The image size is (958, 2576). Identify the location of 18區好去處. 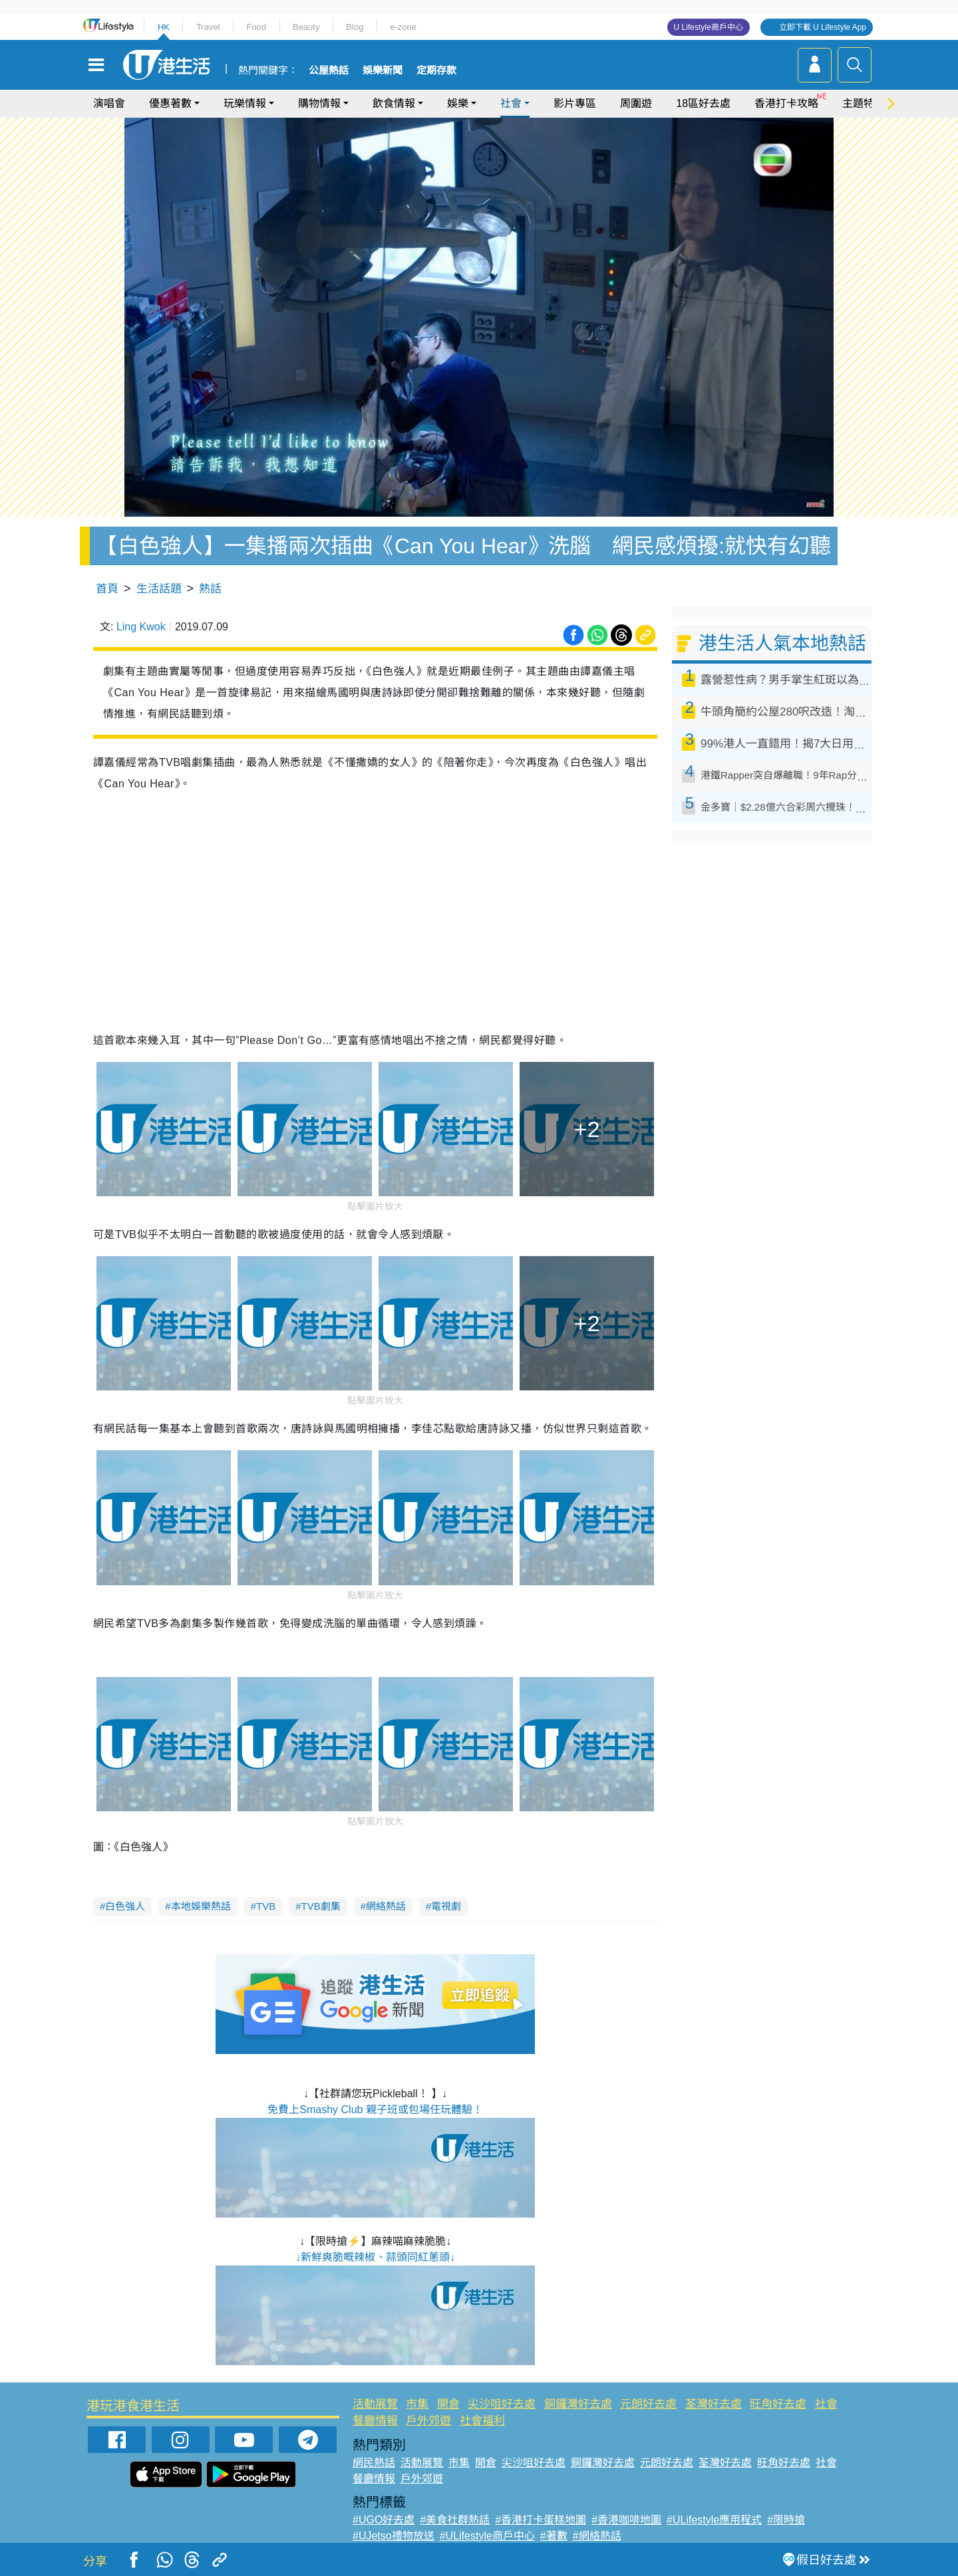
(703, 103).